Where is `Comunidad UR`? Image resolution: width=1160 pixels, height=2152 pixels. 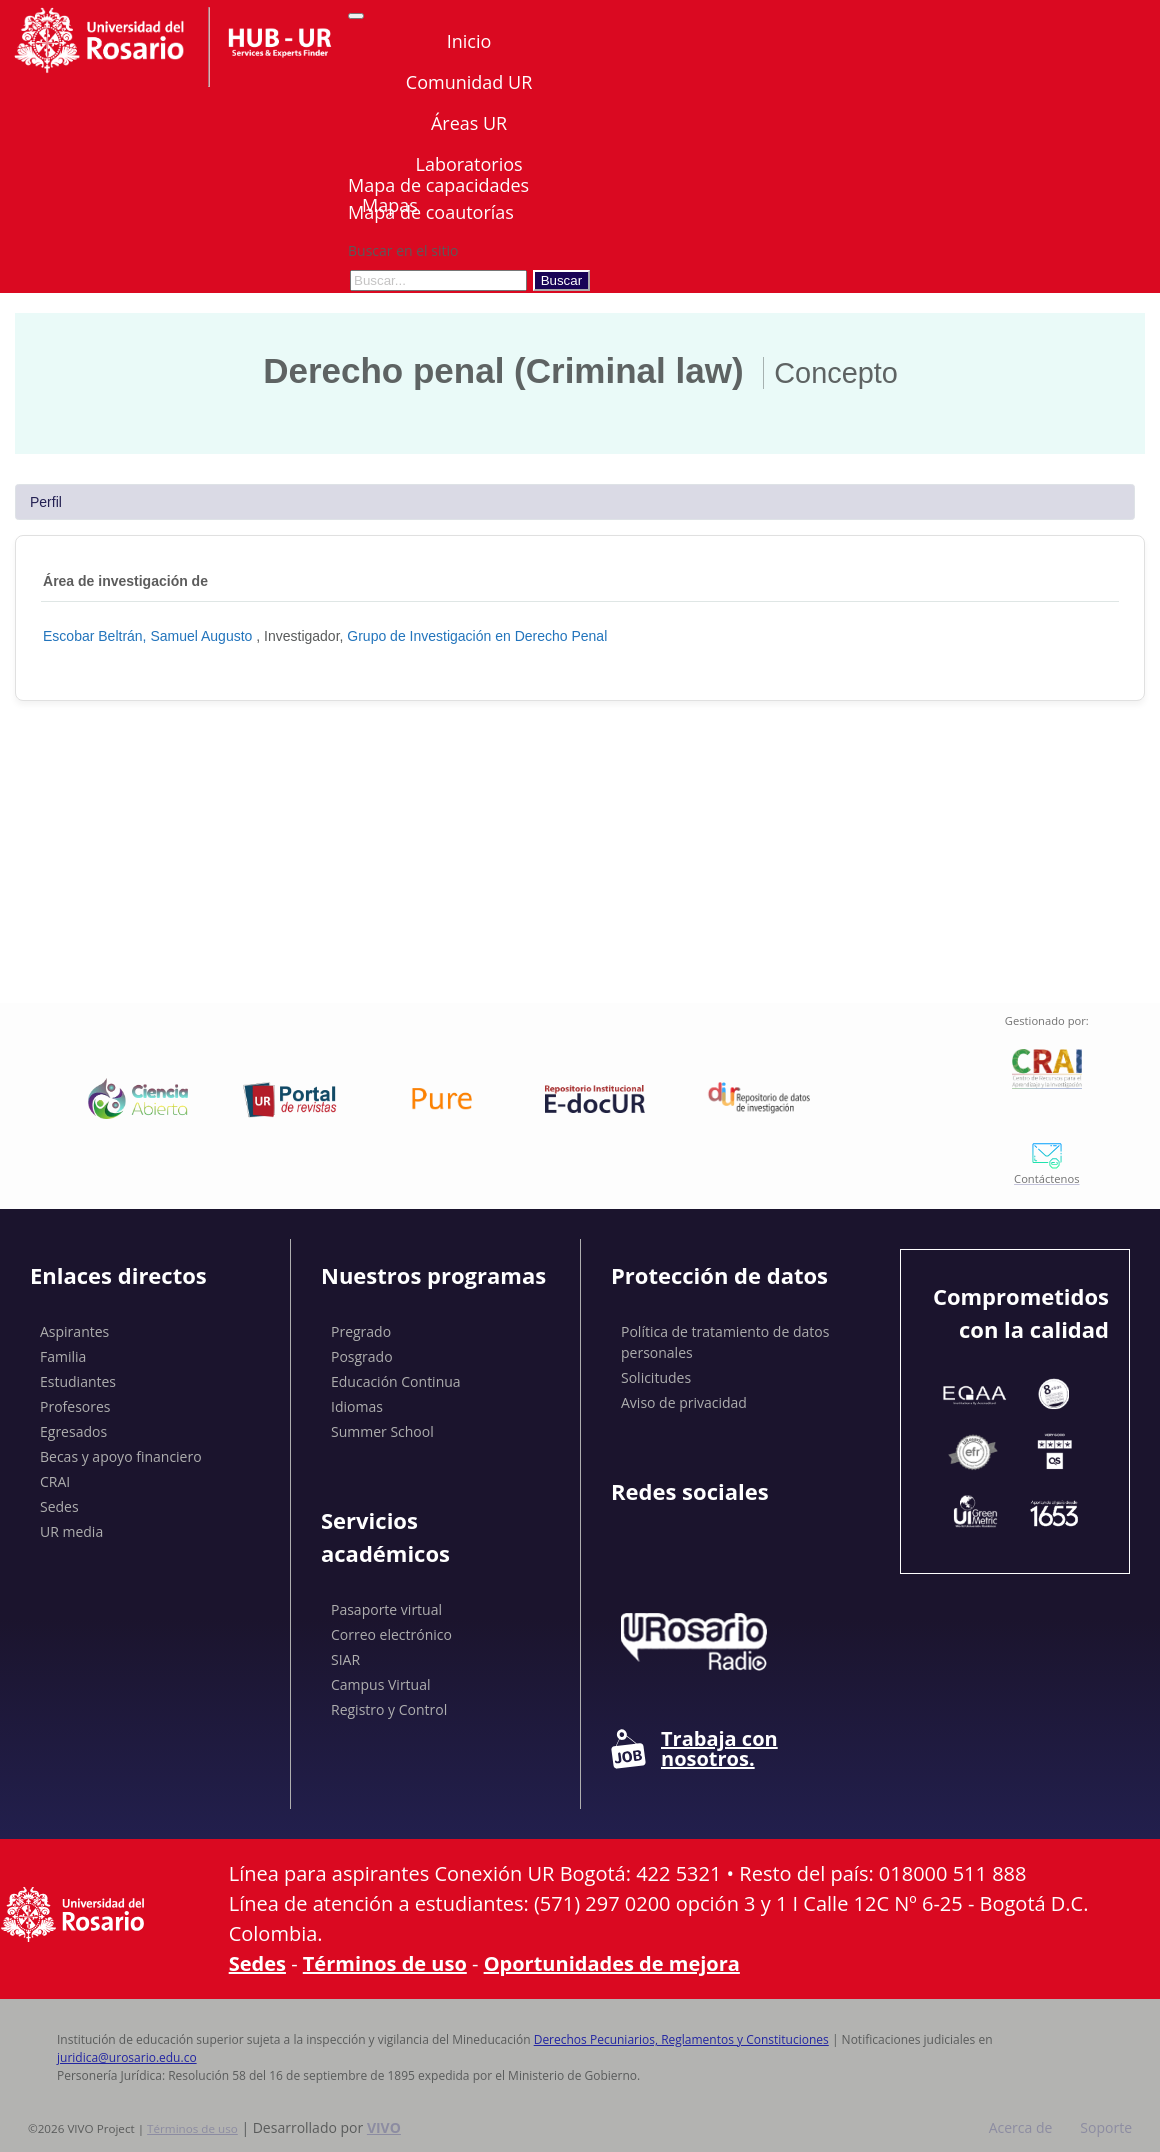
Comunidad UR is located at coordinates (469, 82).